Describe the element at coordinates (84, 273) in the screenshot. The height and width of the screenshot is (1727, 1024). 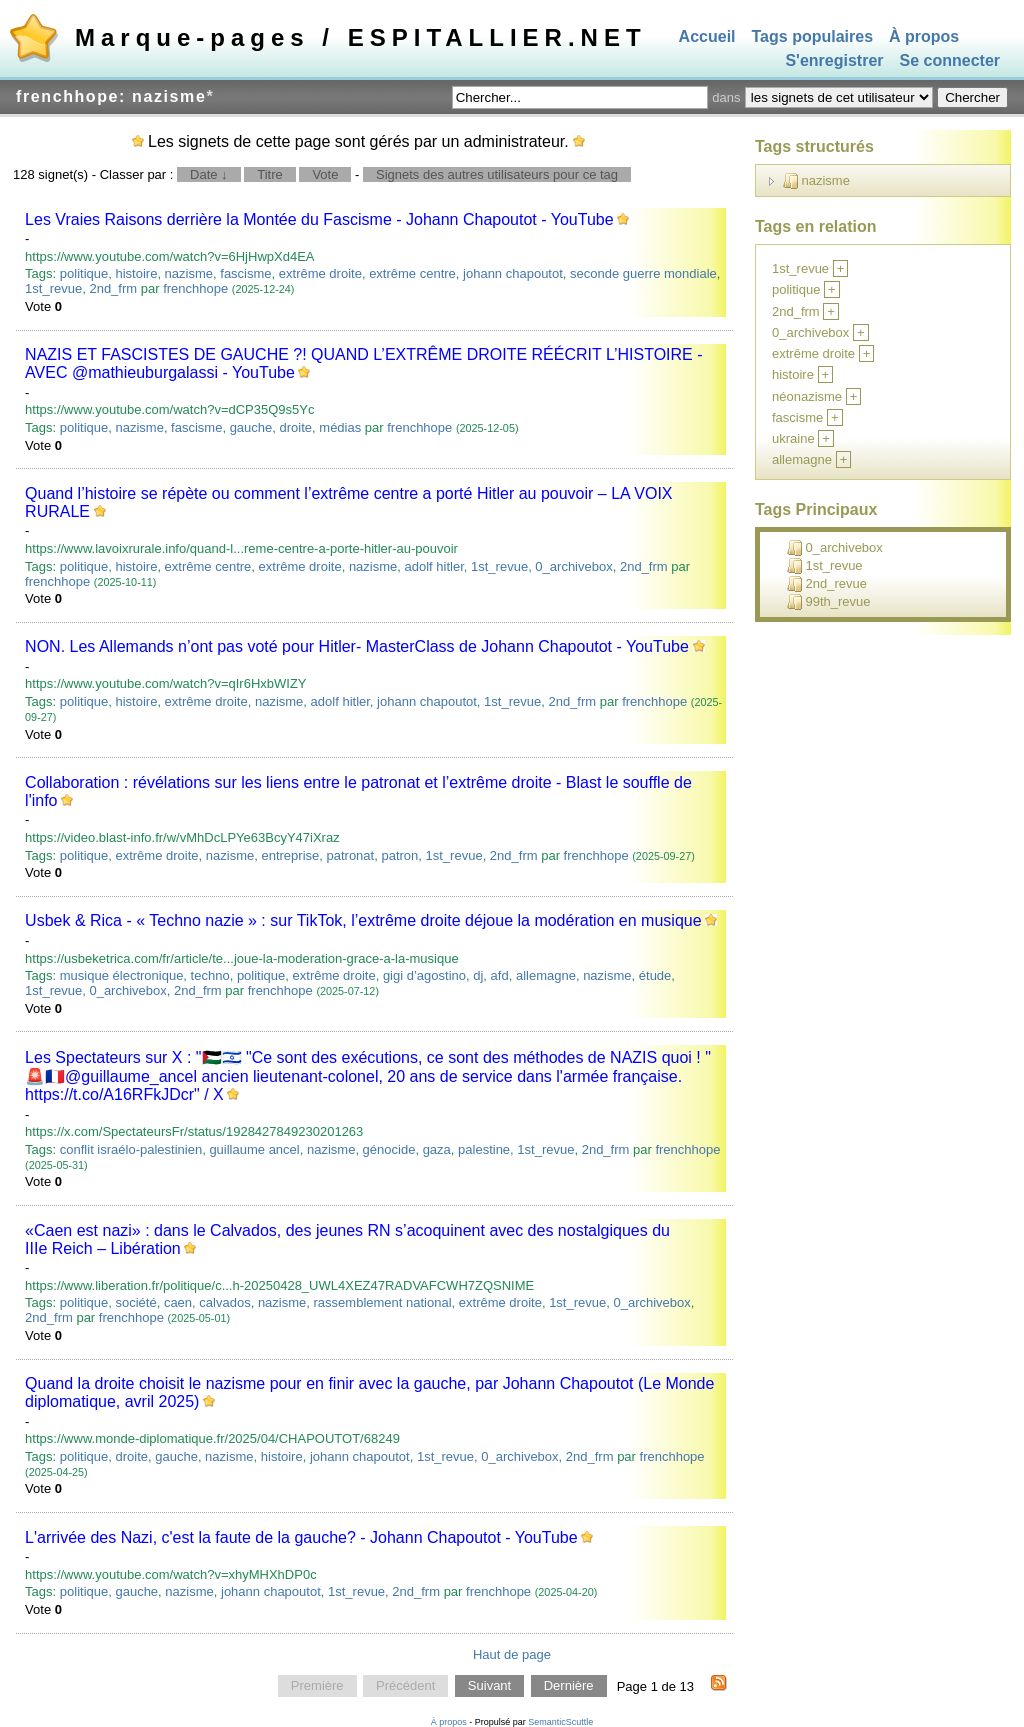
I see `politique` at that location.